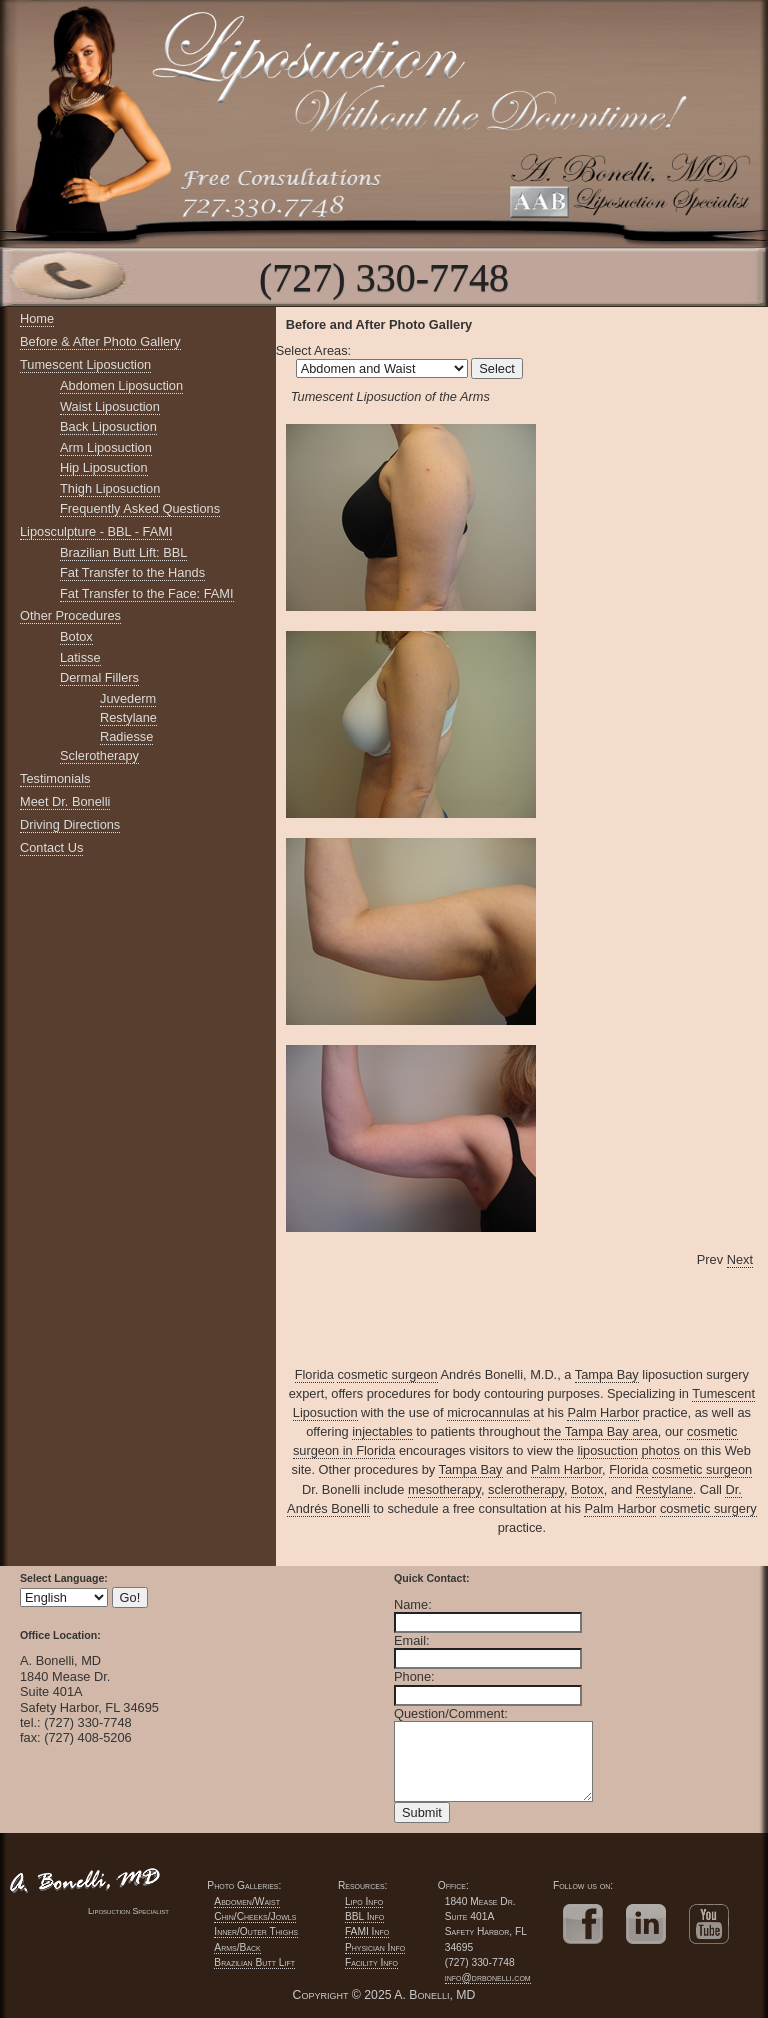 The image size is (768, 2018). Describe the element at coordinates (364, 1901) in the screenshot. I see `Lipo Info` at that location.